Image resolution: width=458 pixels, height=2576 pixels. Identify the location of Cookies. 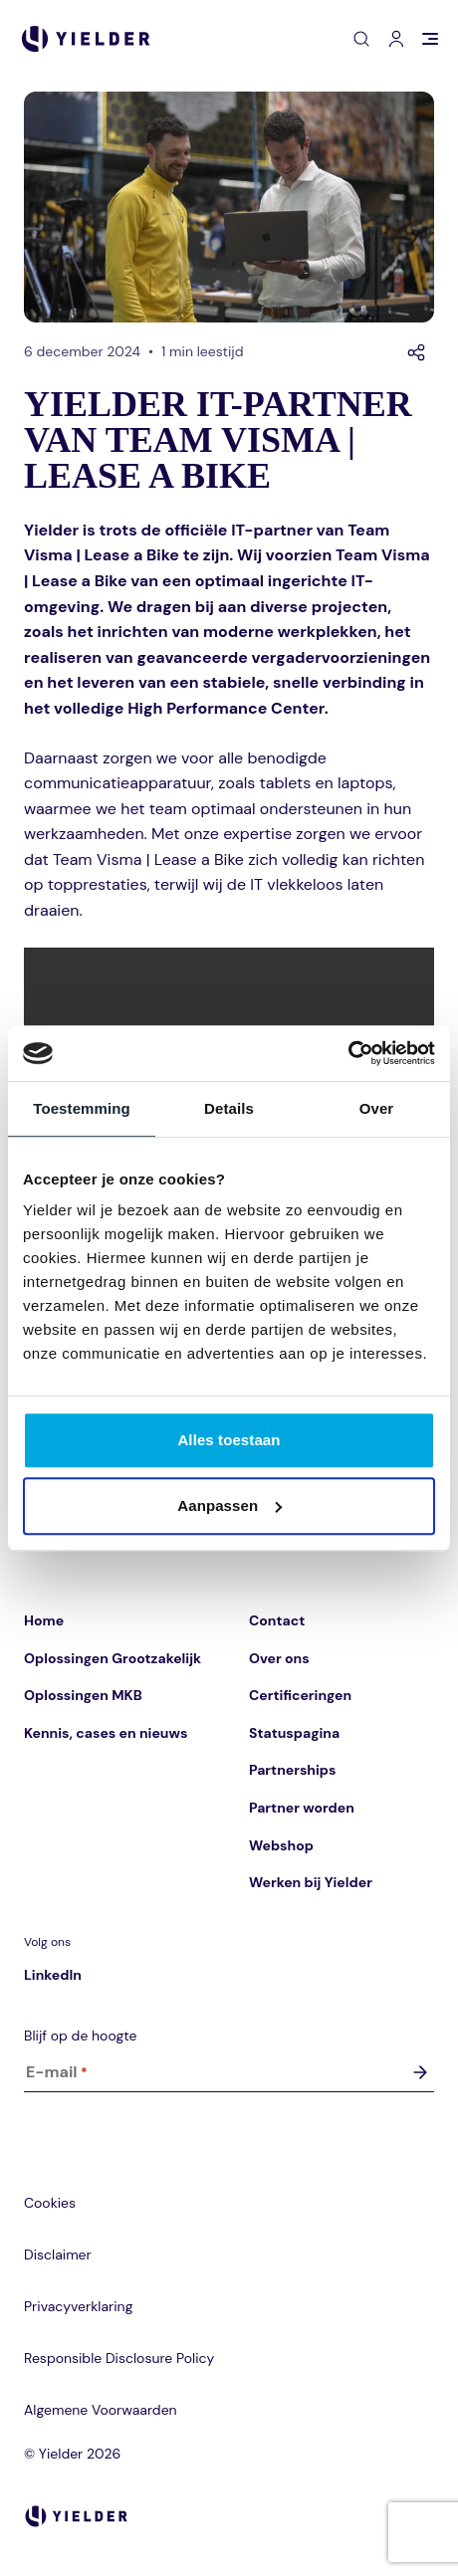
(50, 2203).